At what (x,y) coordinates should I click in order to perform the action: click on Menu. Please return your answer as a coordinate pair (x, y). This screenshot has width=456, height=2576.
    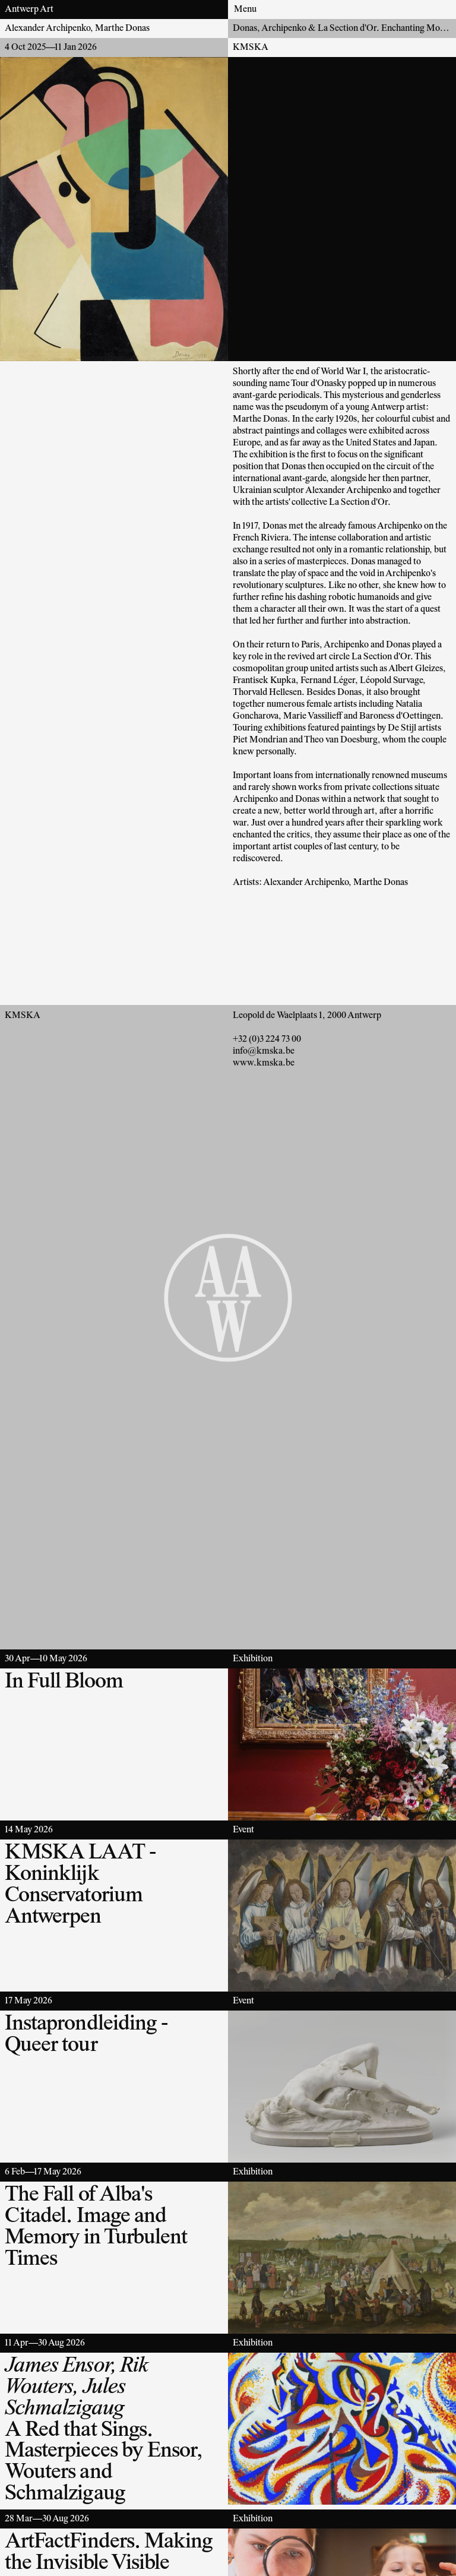
    Looking at the image, I should click on (245, 9).